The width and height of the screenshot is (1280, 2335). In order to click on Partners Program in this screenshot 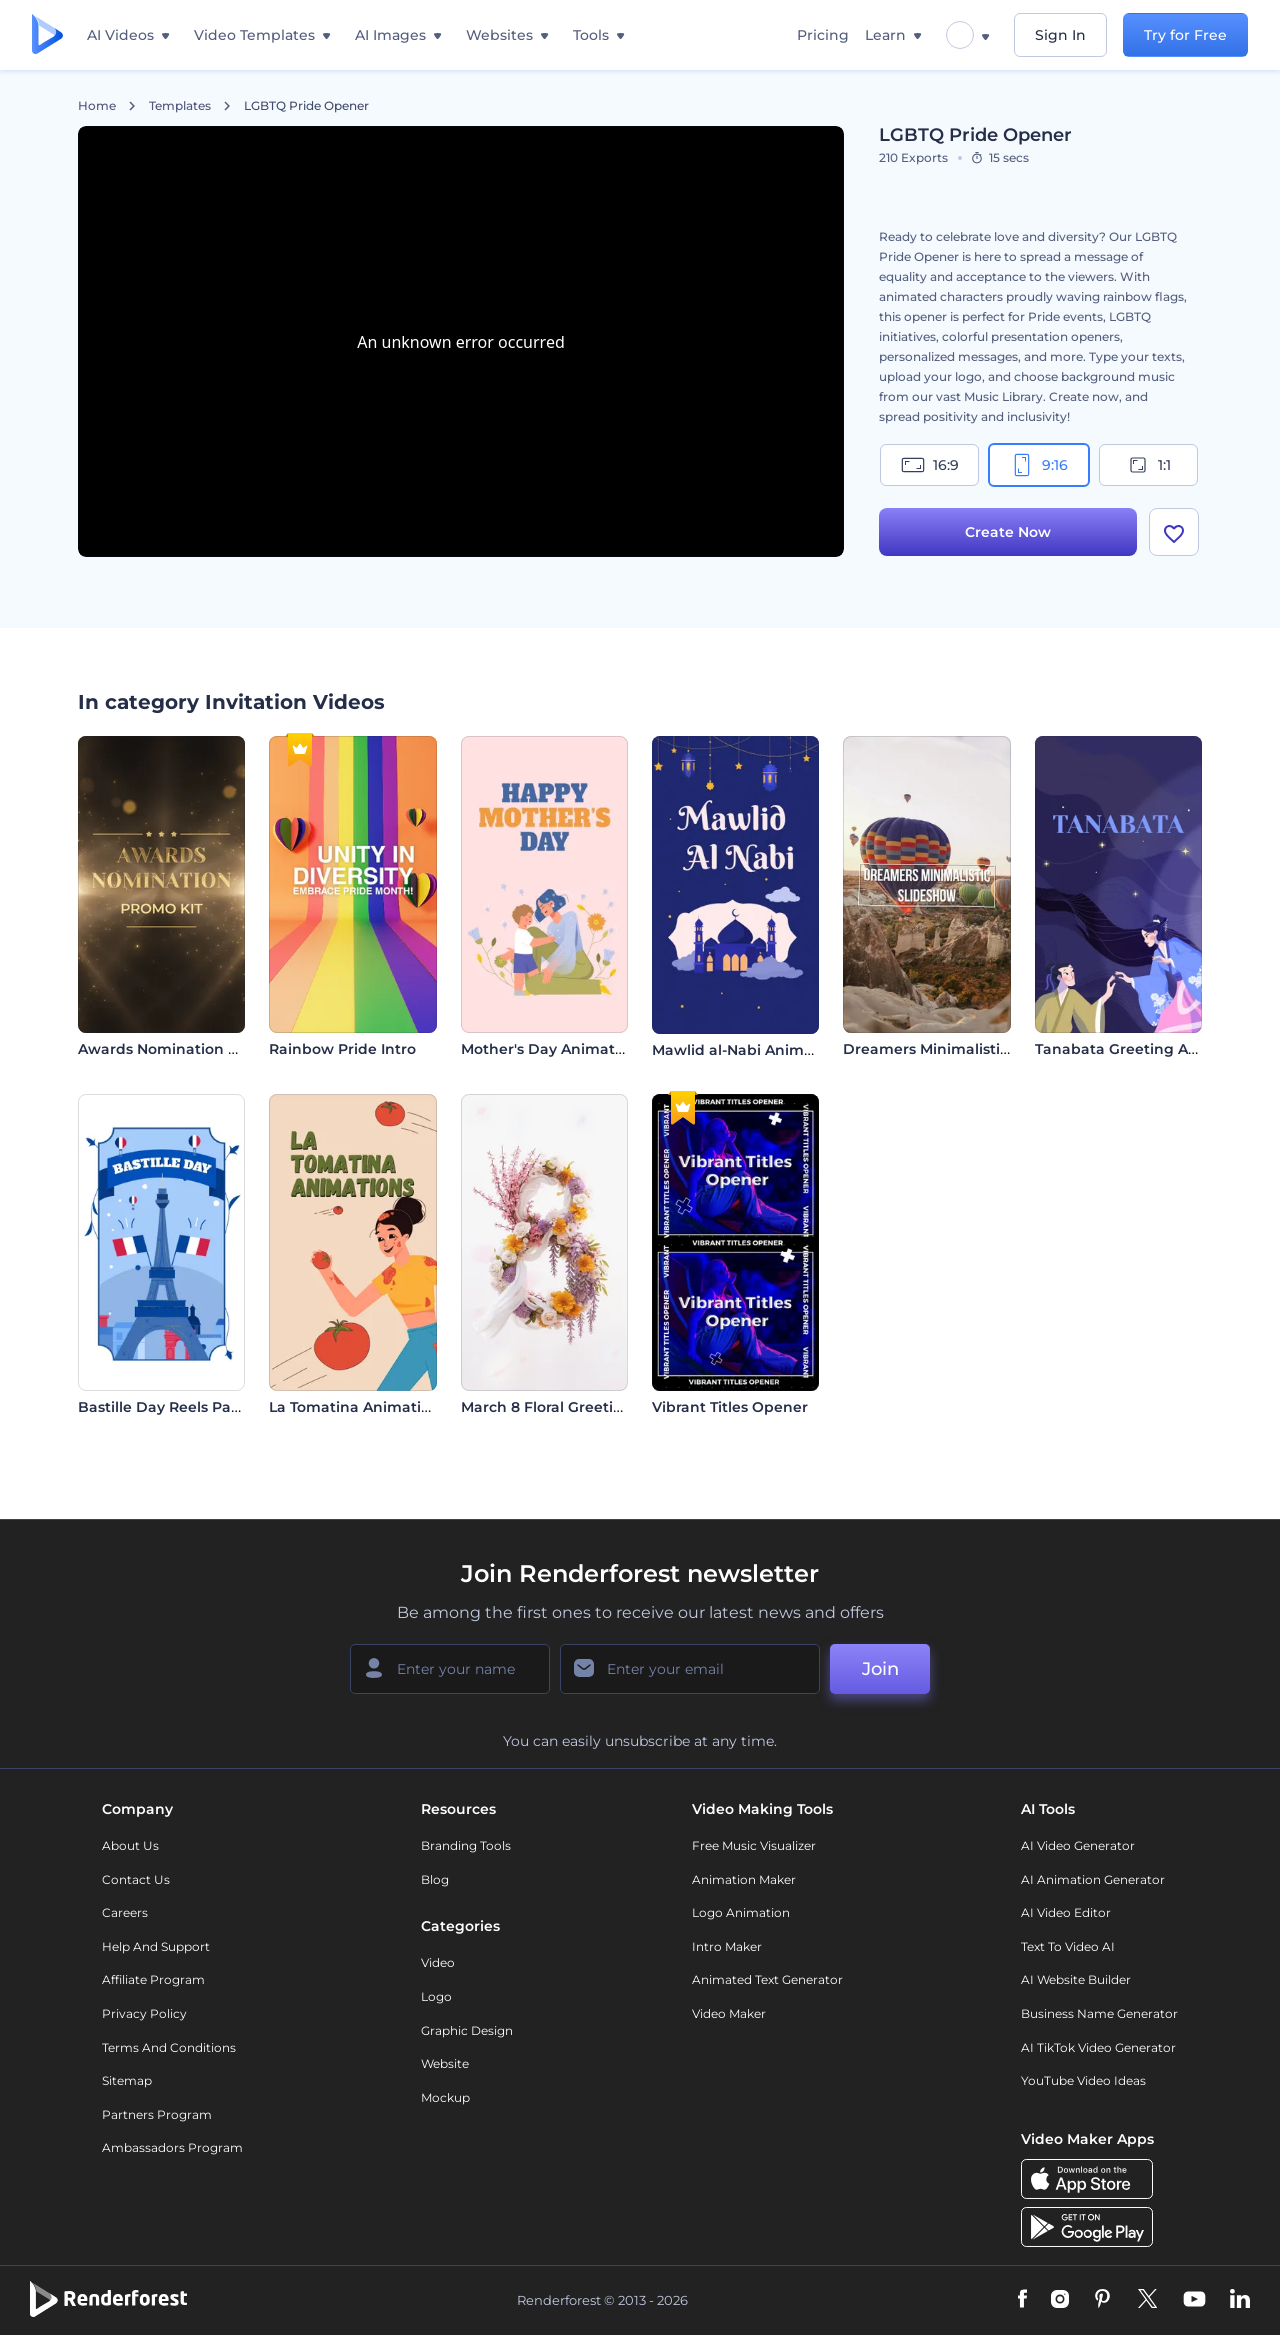, I will do `click(157, 2114)`.